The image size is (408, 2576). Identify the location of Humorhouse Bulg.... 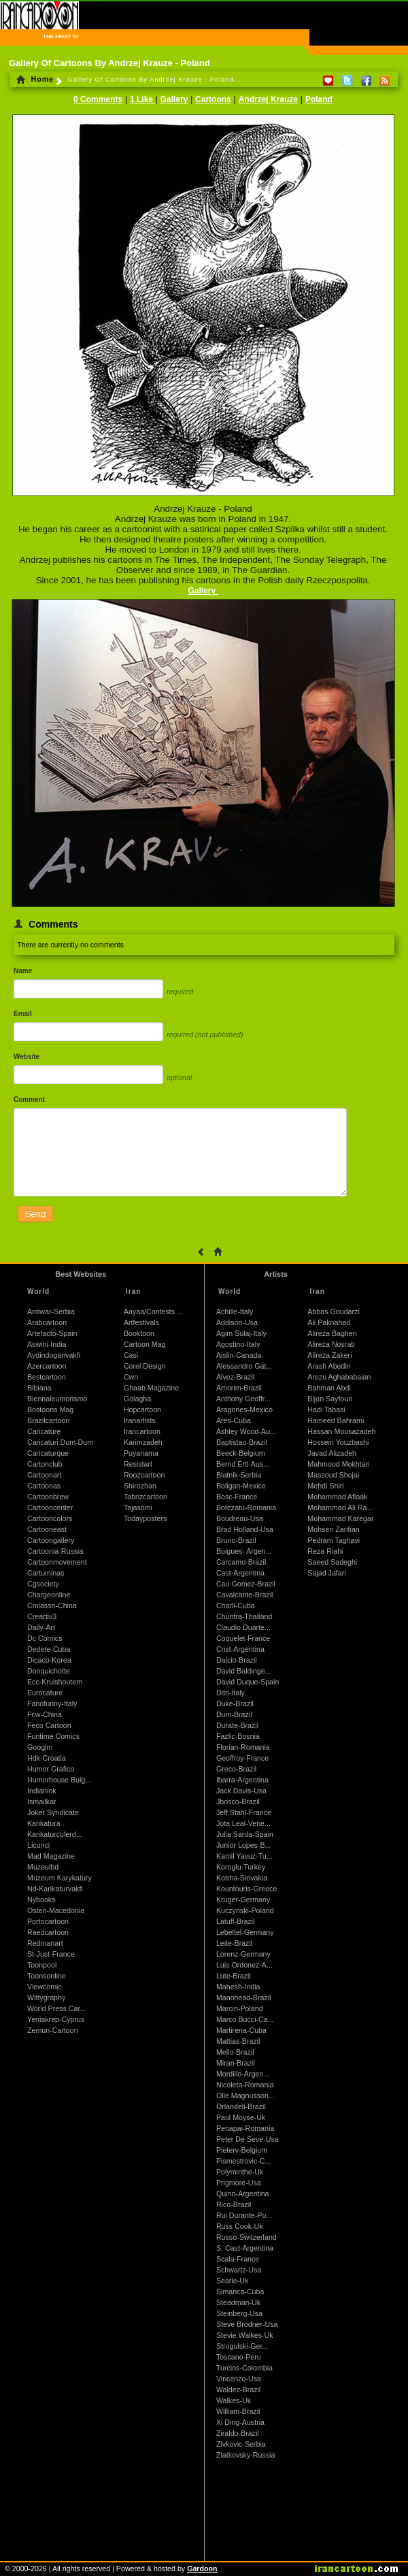
(59, 1780).